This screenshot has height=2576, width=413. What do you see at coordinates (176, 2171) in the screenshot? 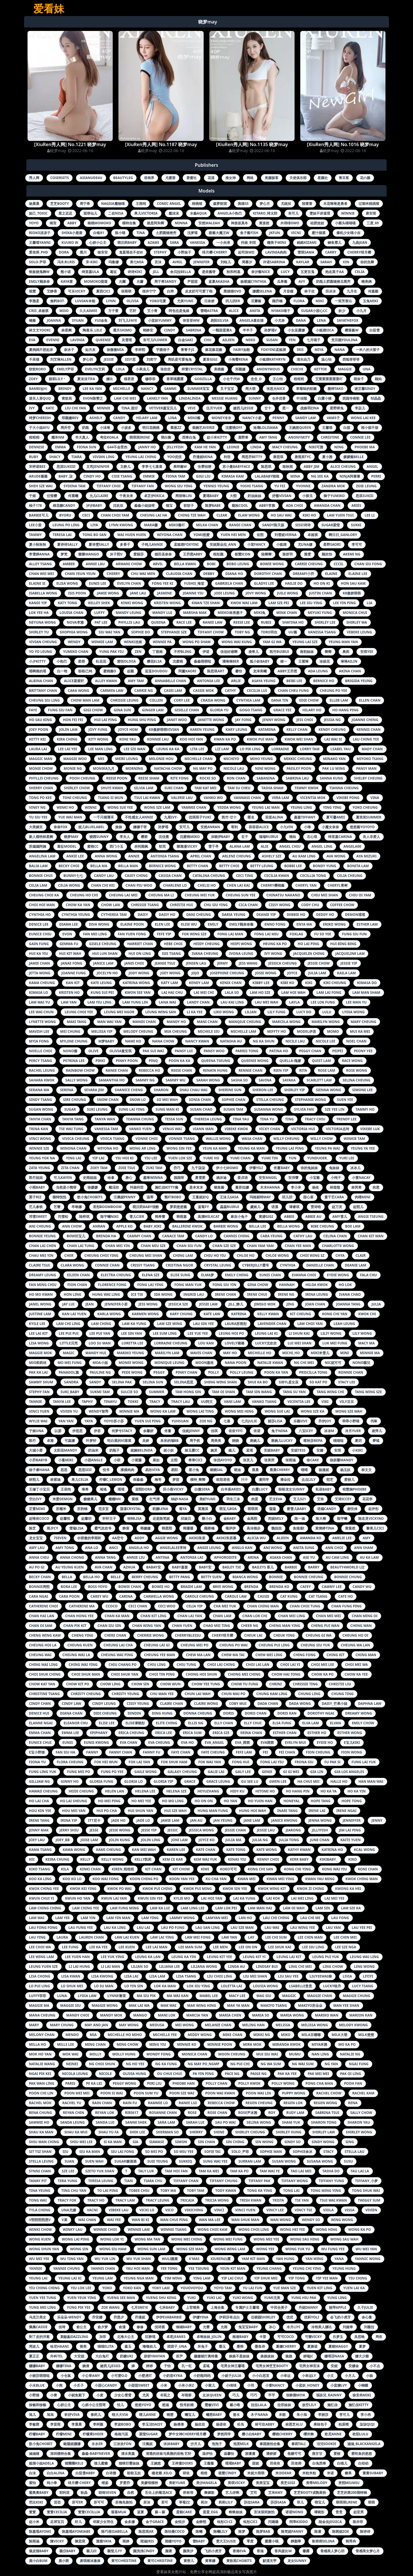
I see `tam hoi fan` at bounding box center [176, 2171].